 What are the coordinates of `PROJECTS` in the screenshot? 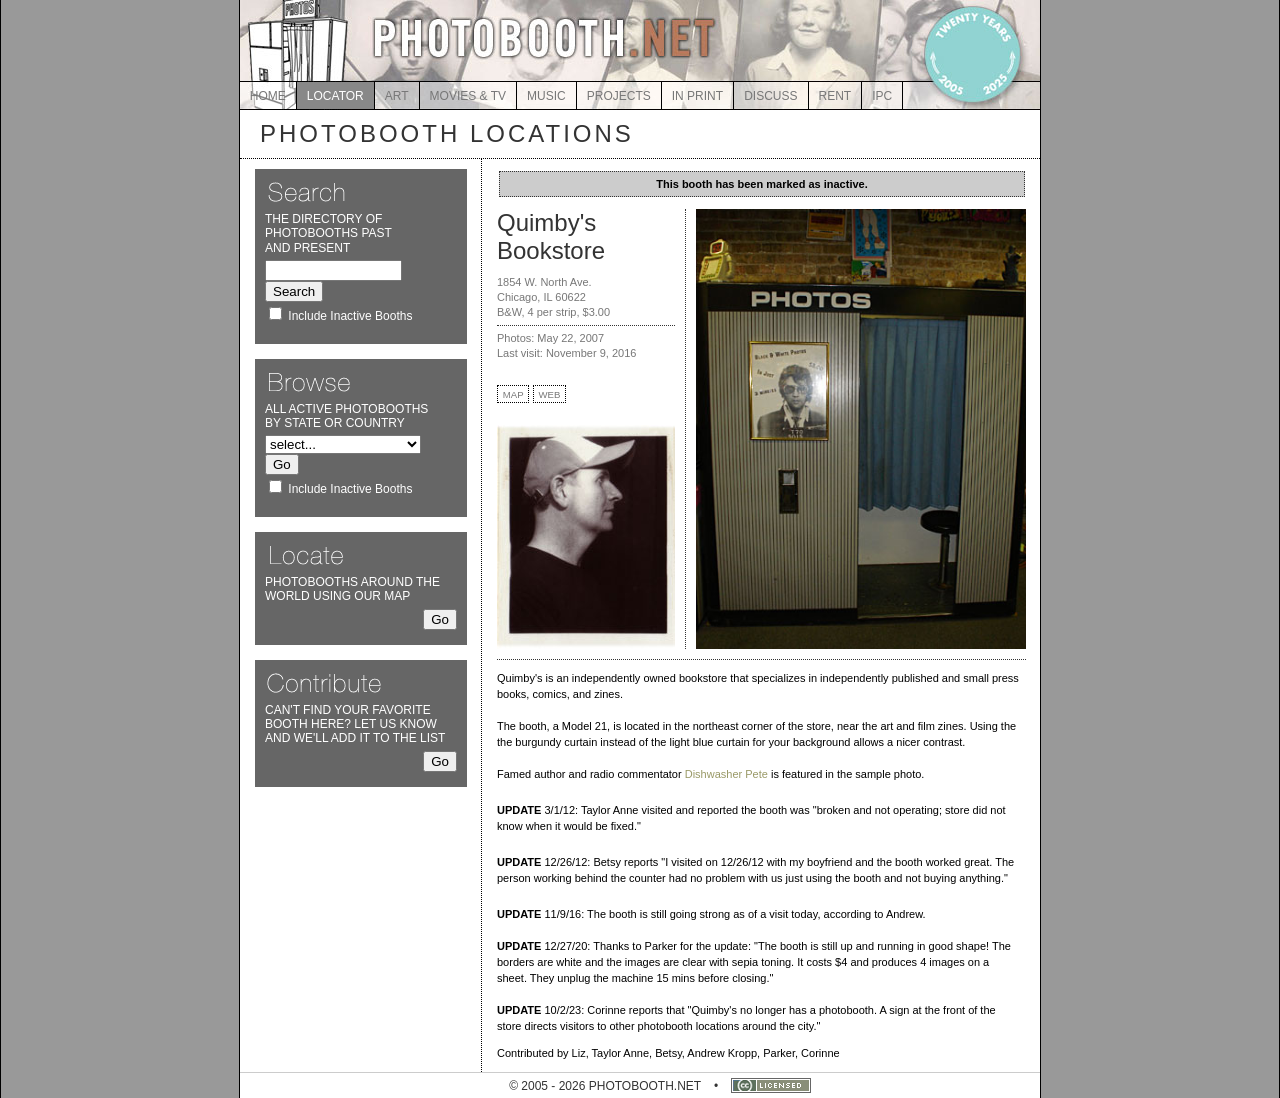 It's located at (619, 96).